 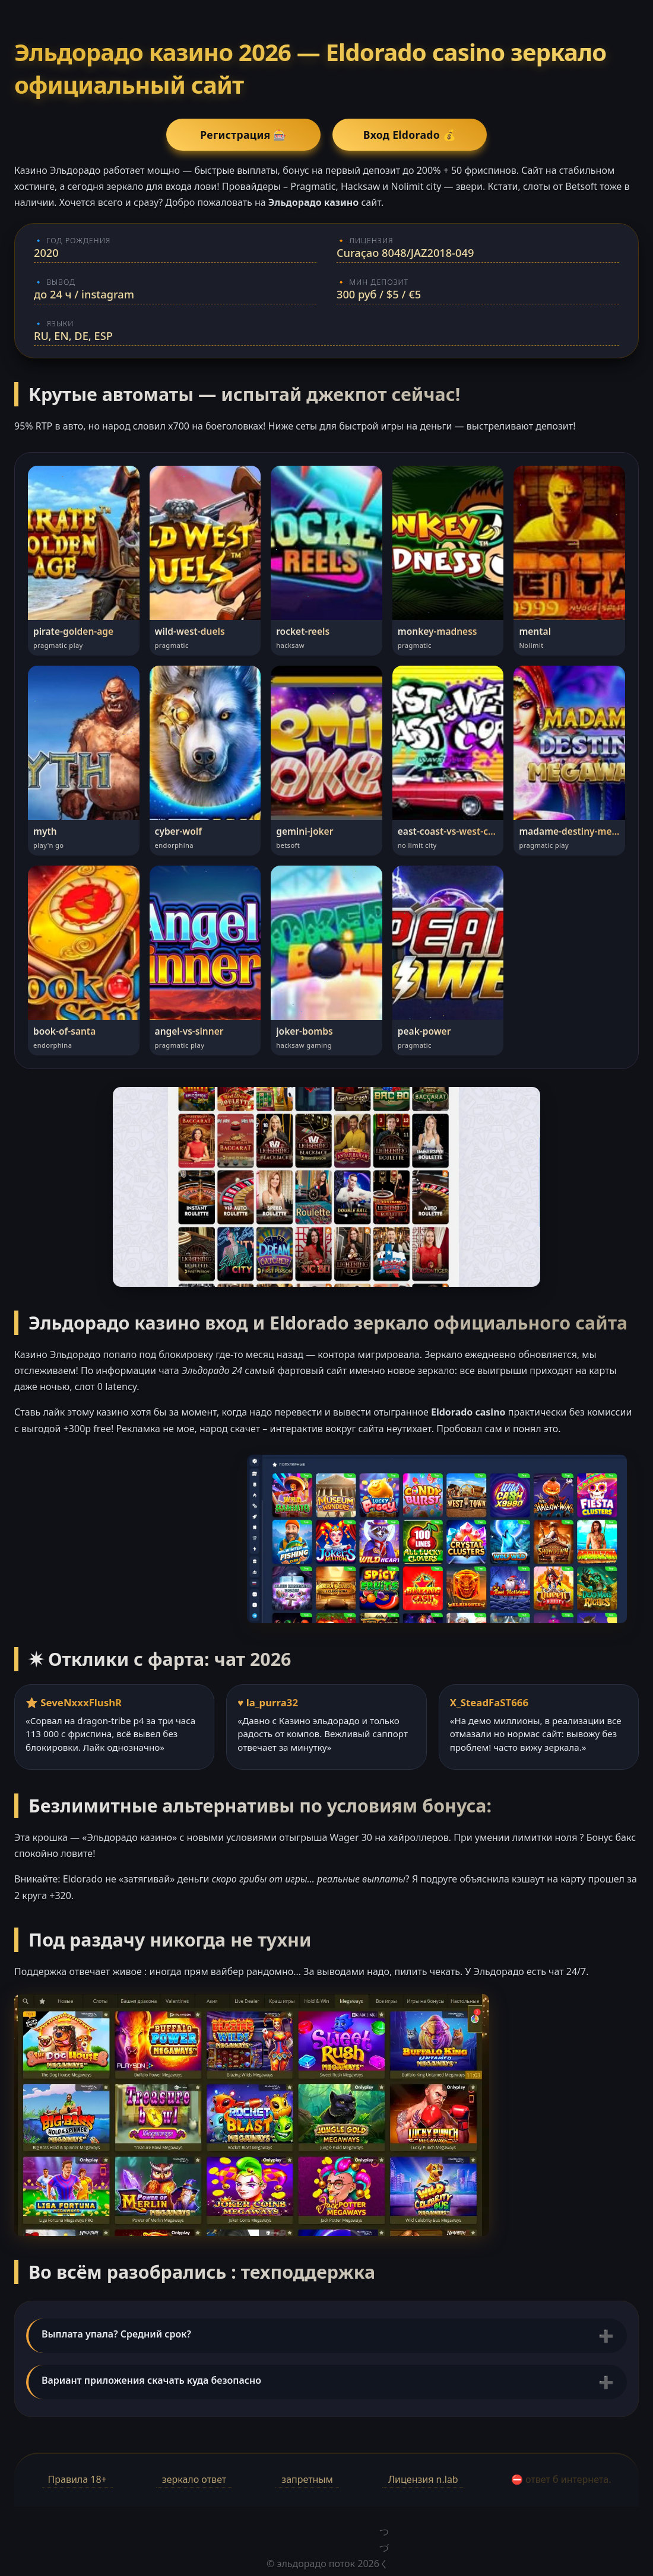 I want to click on Вариант приложения скачать куда безопасно, so click(x=151, y=2380).